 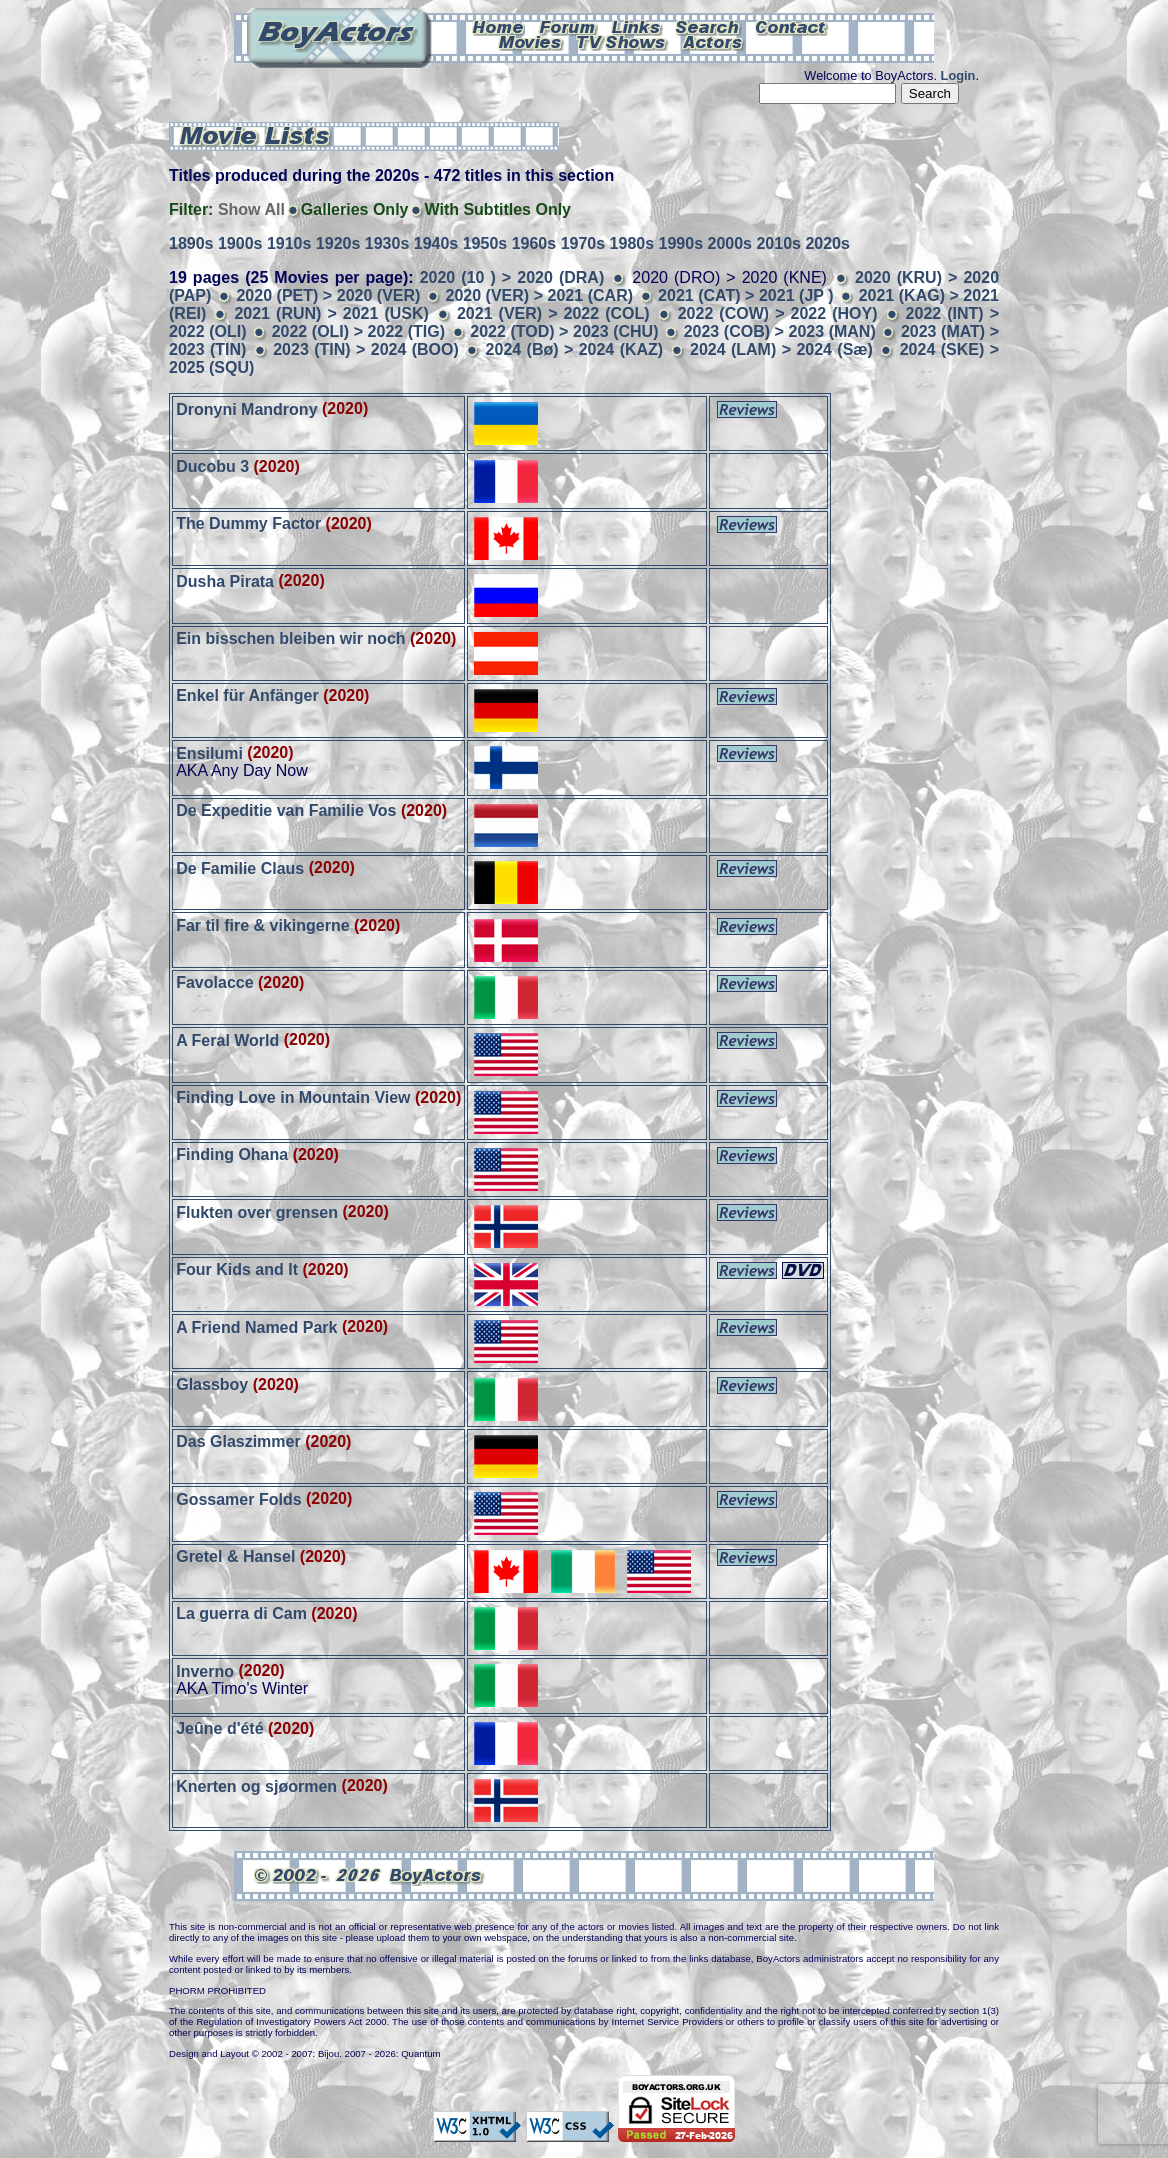 What do you see at coordinates (778, 313) in the screenshot?
I see `2022 (COW) > 2022 (HOY)` at bounding box center [778, 313].